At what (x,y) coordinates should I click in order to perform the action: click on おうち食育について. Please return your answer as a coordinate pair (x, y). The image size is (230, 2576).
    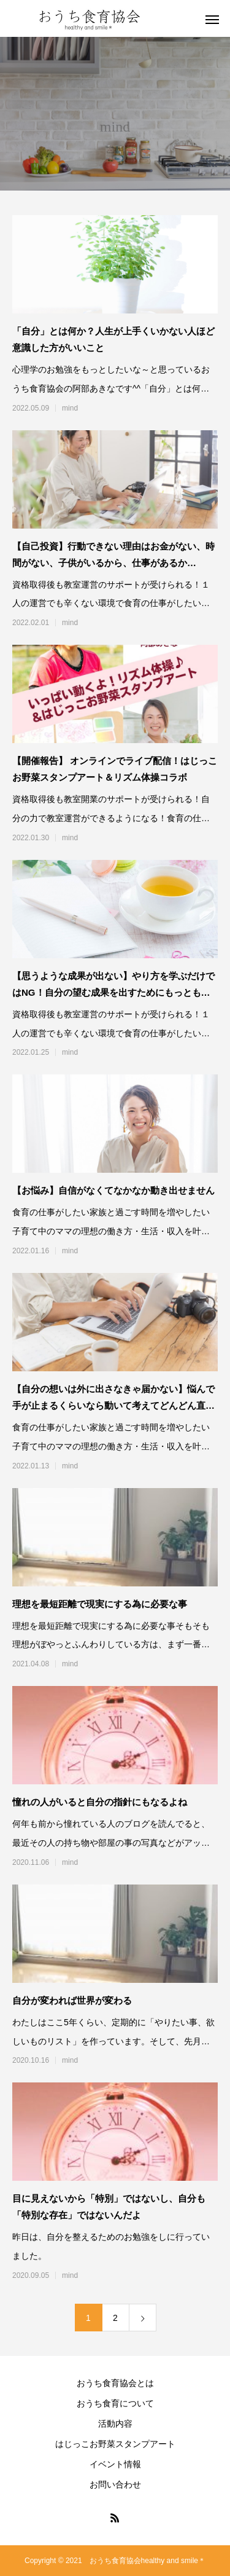
    Looking at the image, I should click on (115, 2403).